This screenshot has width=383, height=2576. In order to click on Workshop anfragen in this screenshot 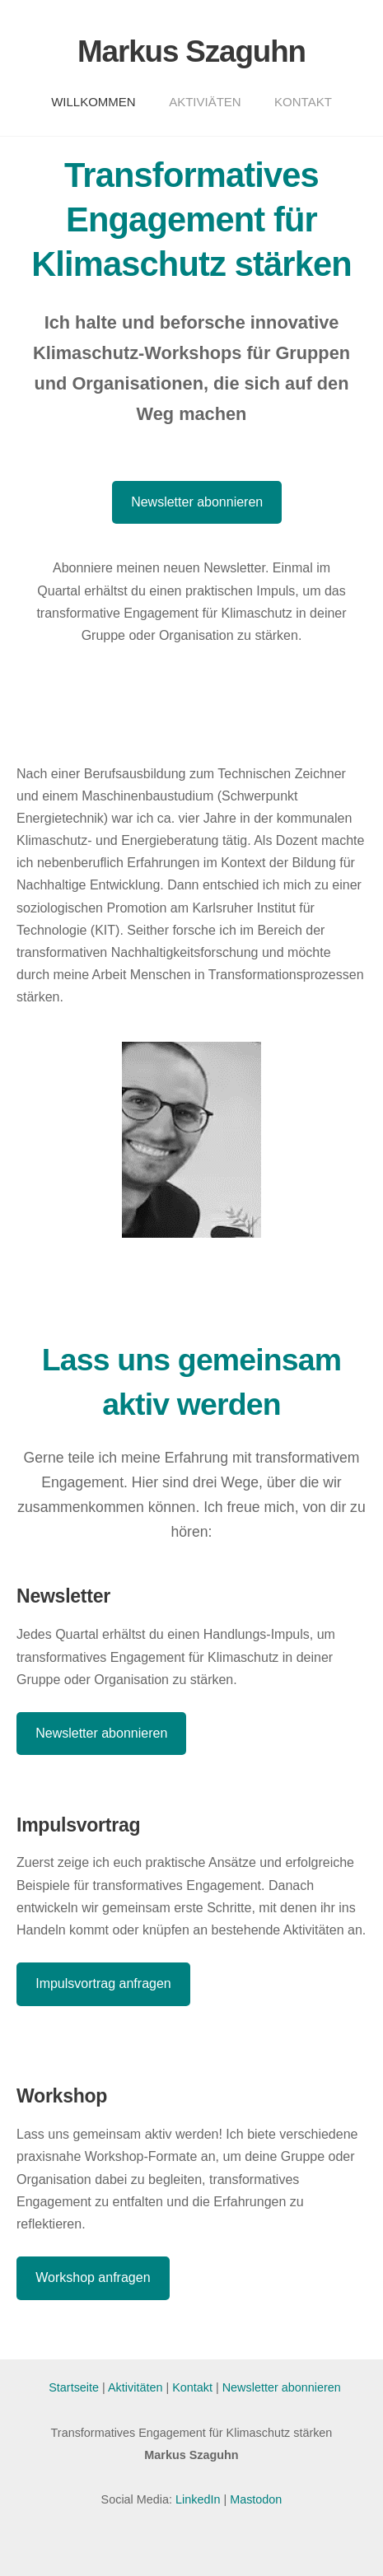, I will do `click(92, 2277)`.